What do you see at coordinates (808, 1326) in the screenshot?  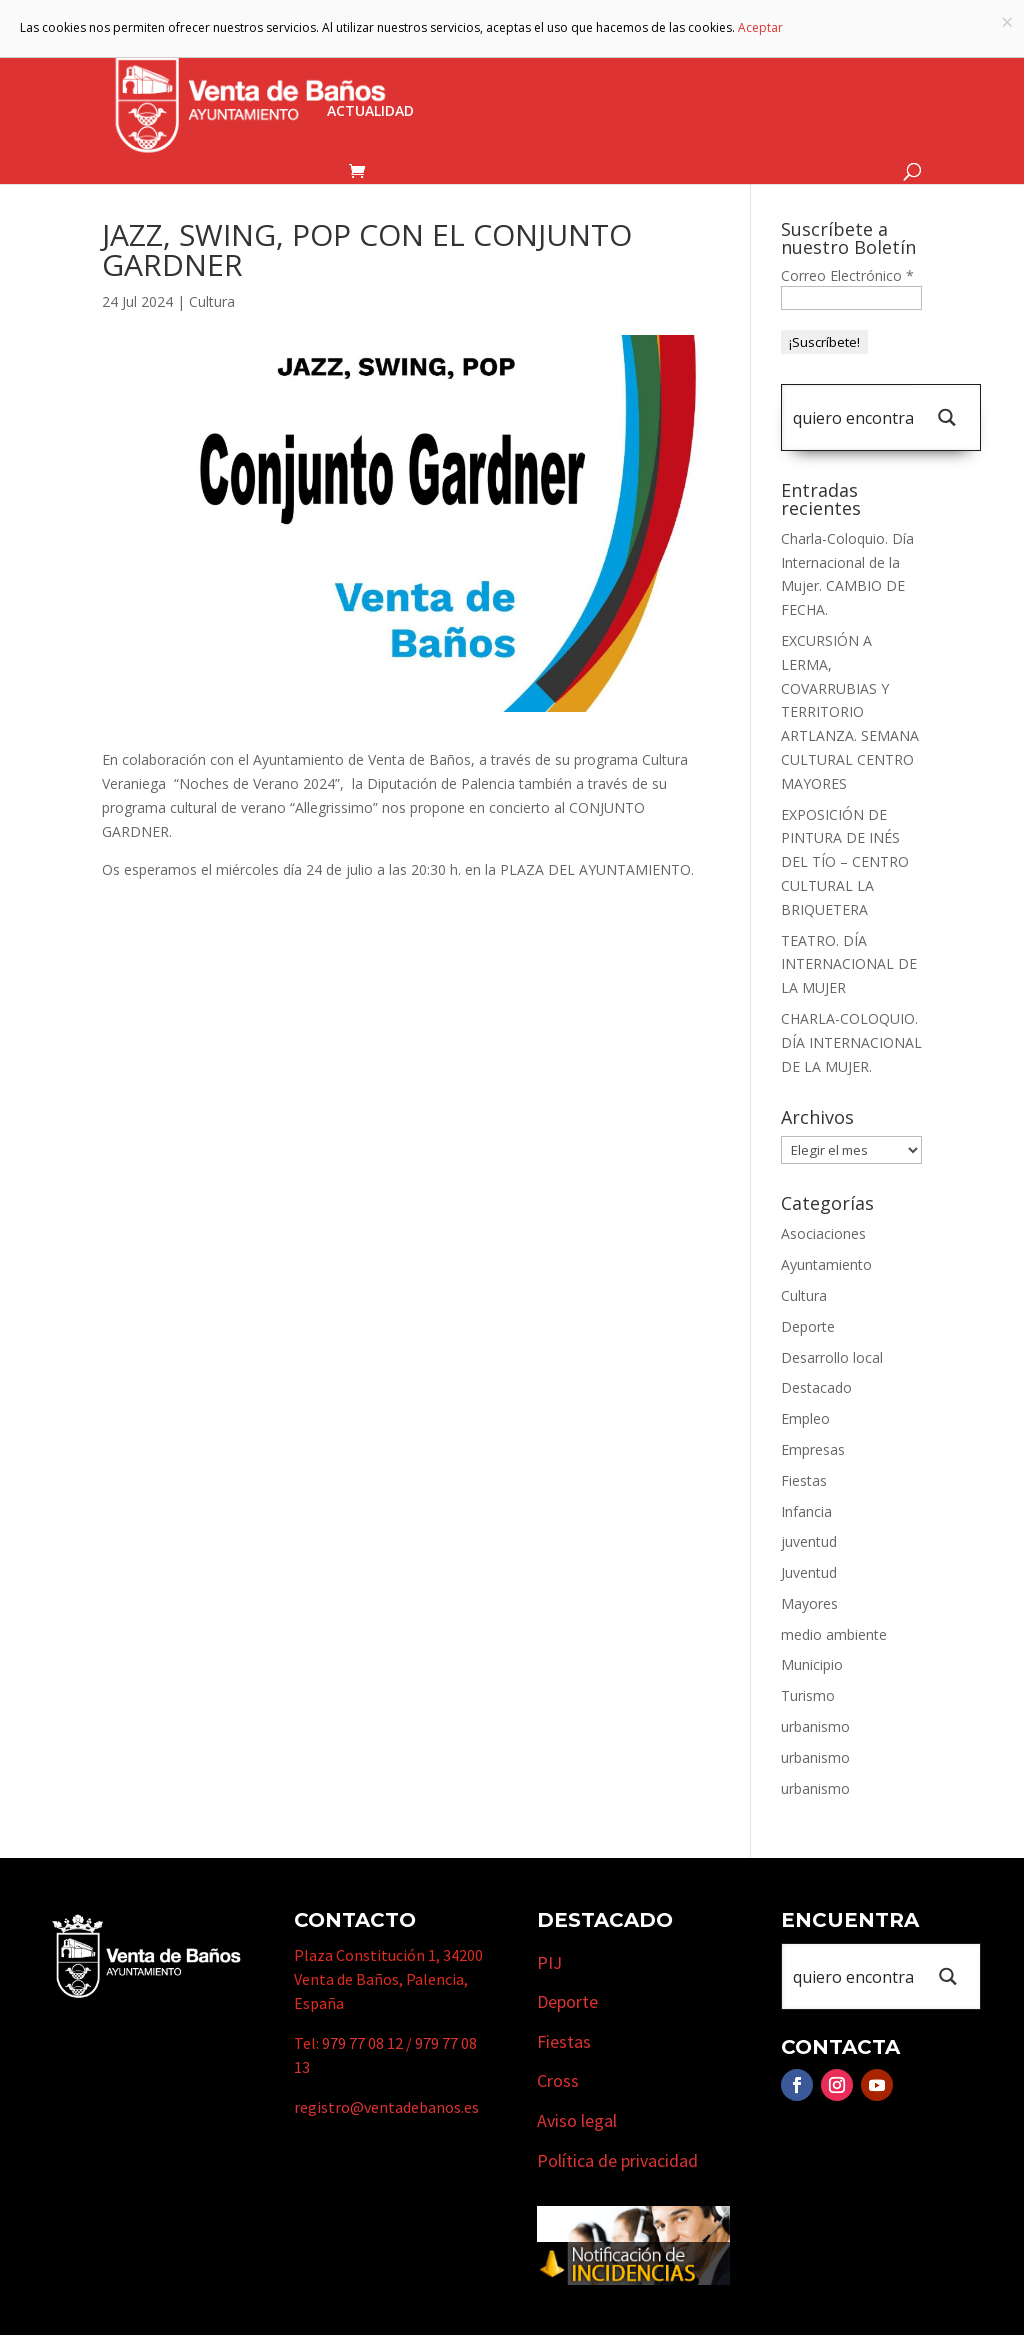 I see `Deporte` at bounding box center [808, 1326].